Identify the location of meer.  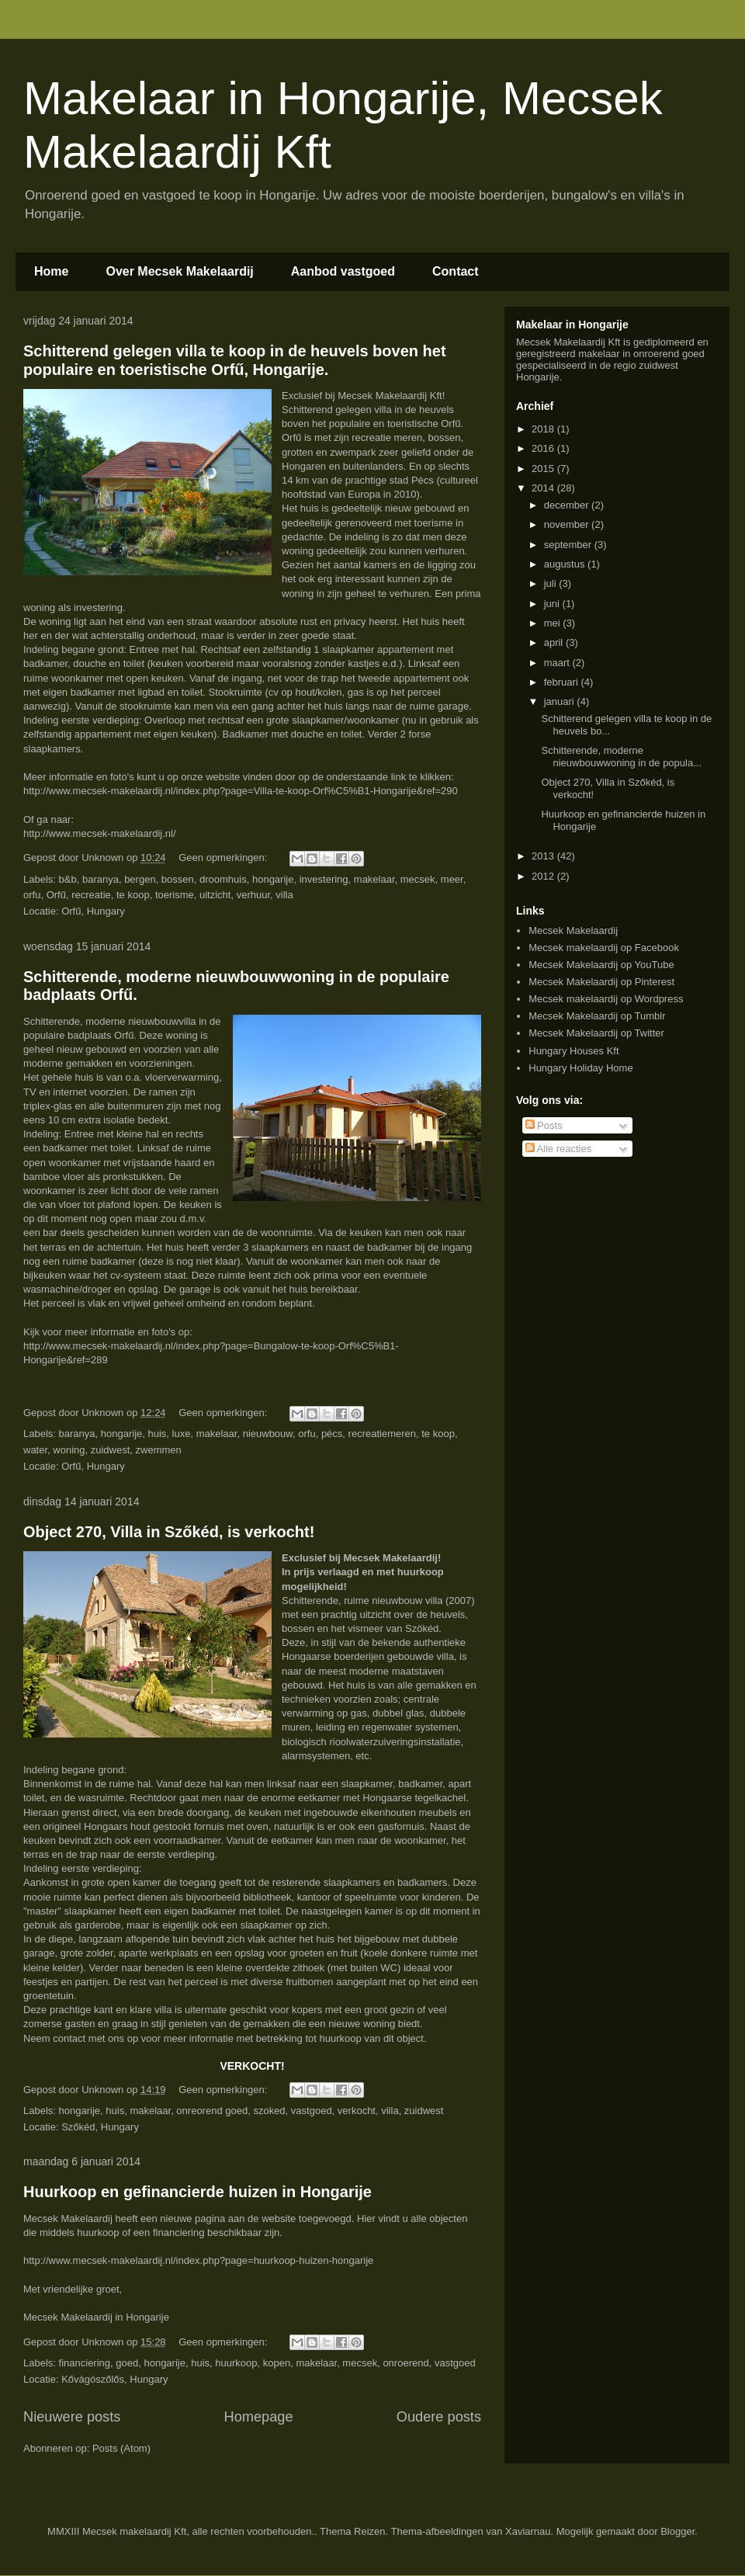
(452, 879).